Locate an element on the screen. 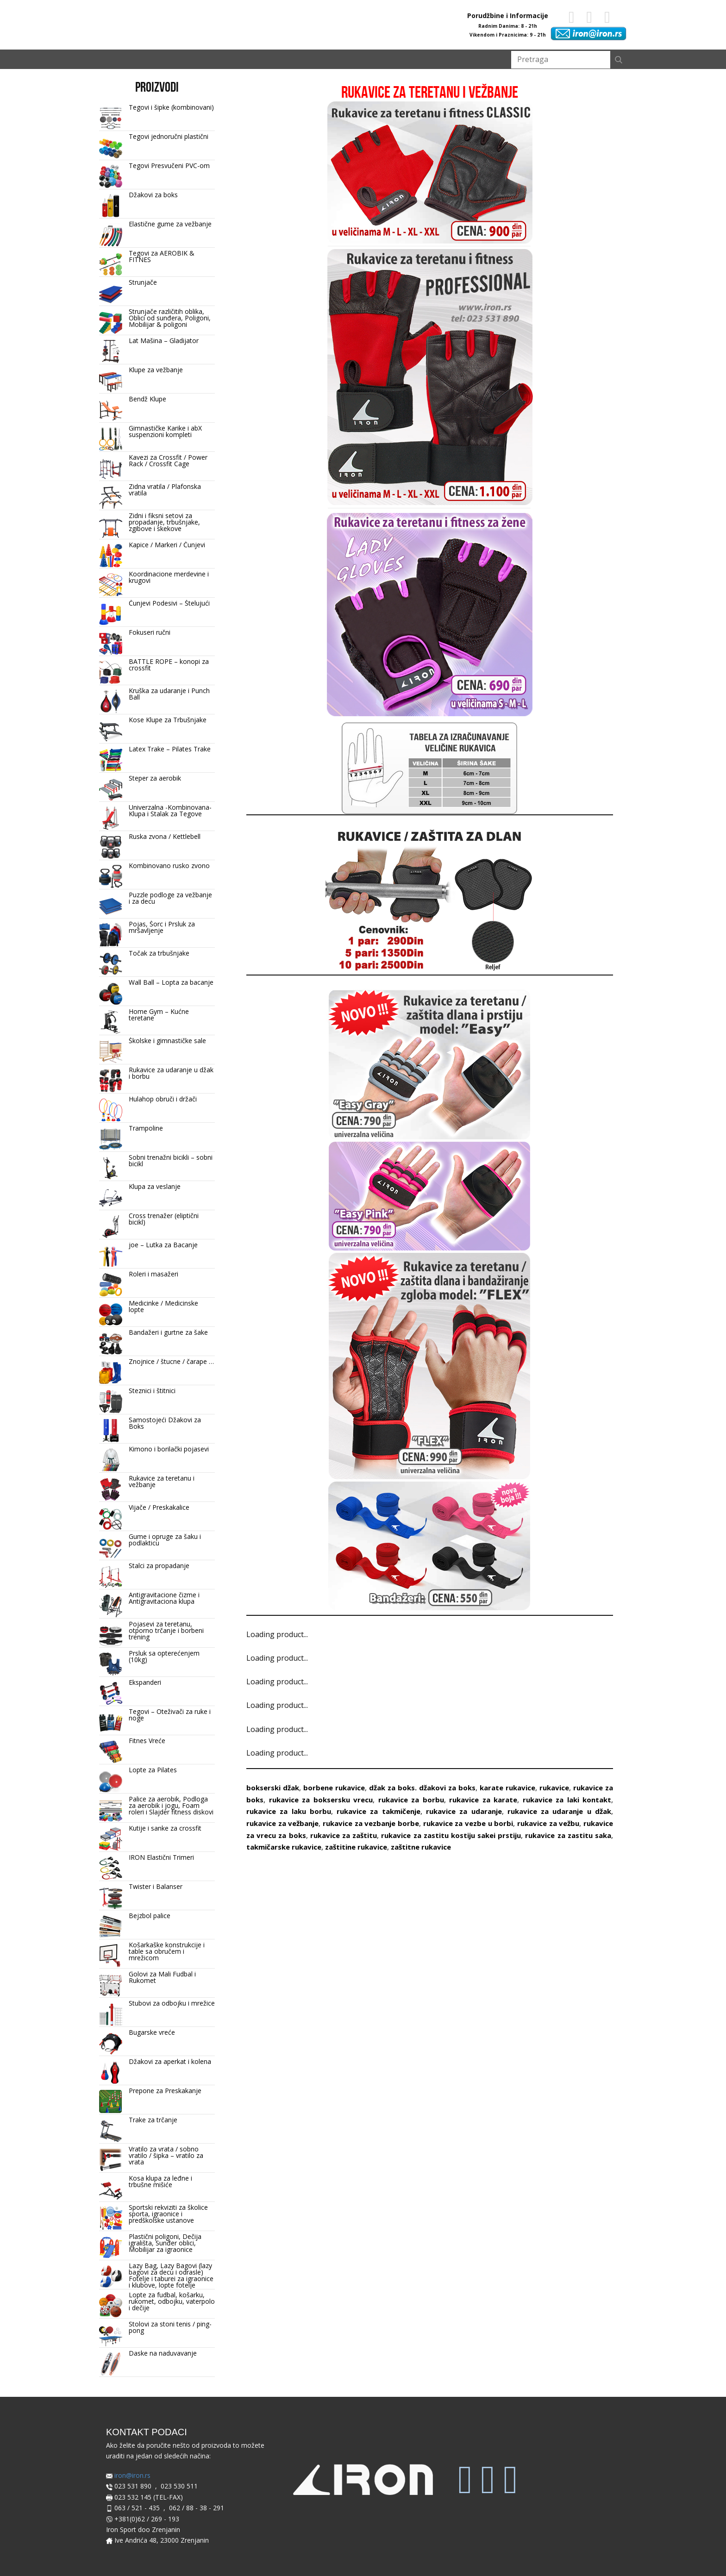  Steznici i štitnici is located at coordinates (152, 1390).